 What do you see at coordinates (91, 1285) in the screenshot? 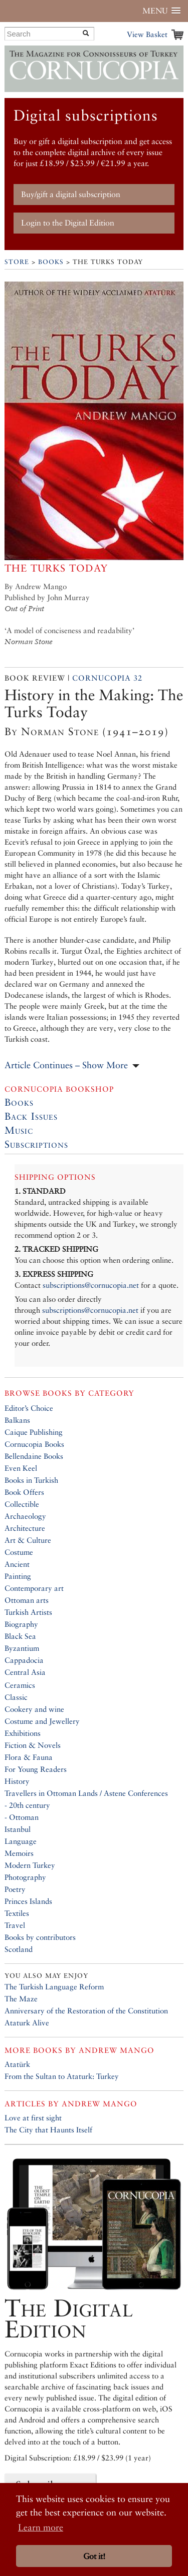
I see `subscriptions@cornucopia.net` at bounding box center [91, 1285].